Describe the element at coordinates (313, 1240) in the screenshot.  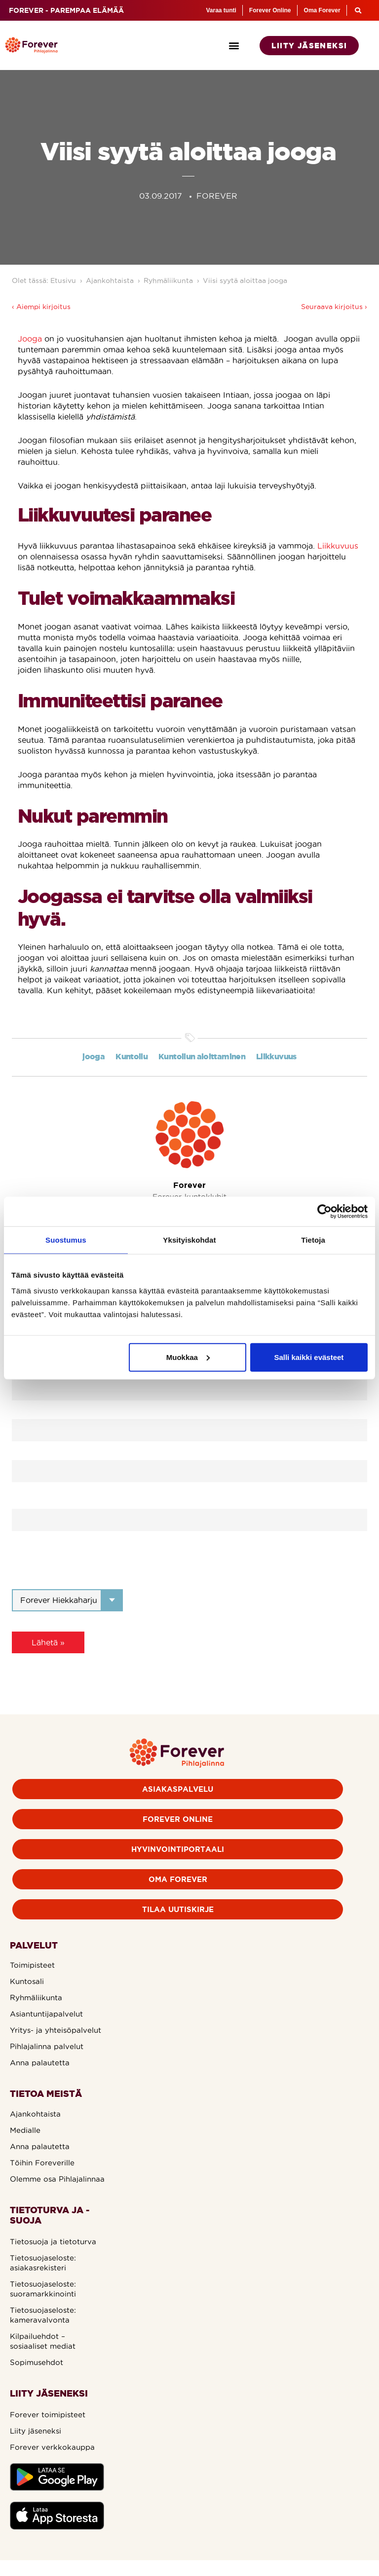
I see `Tietoja [tab]` at that location.